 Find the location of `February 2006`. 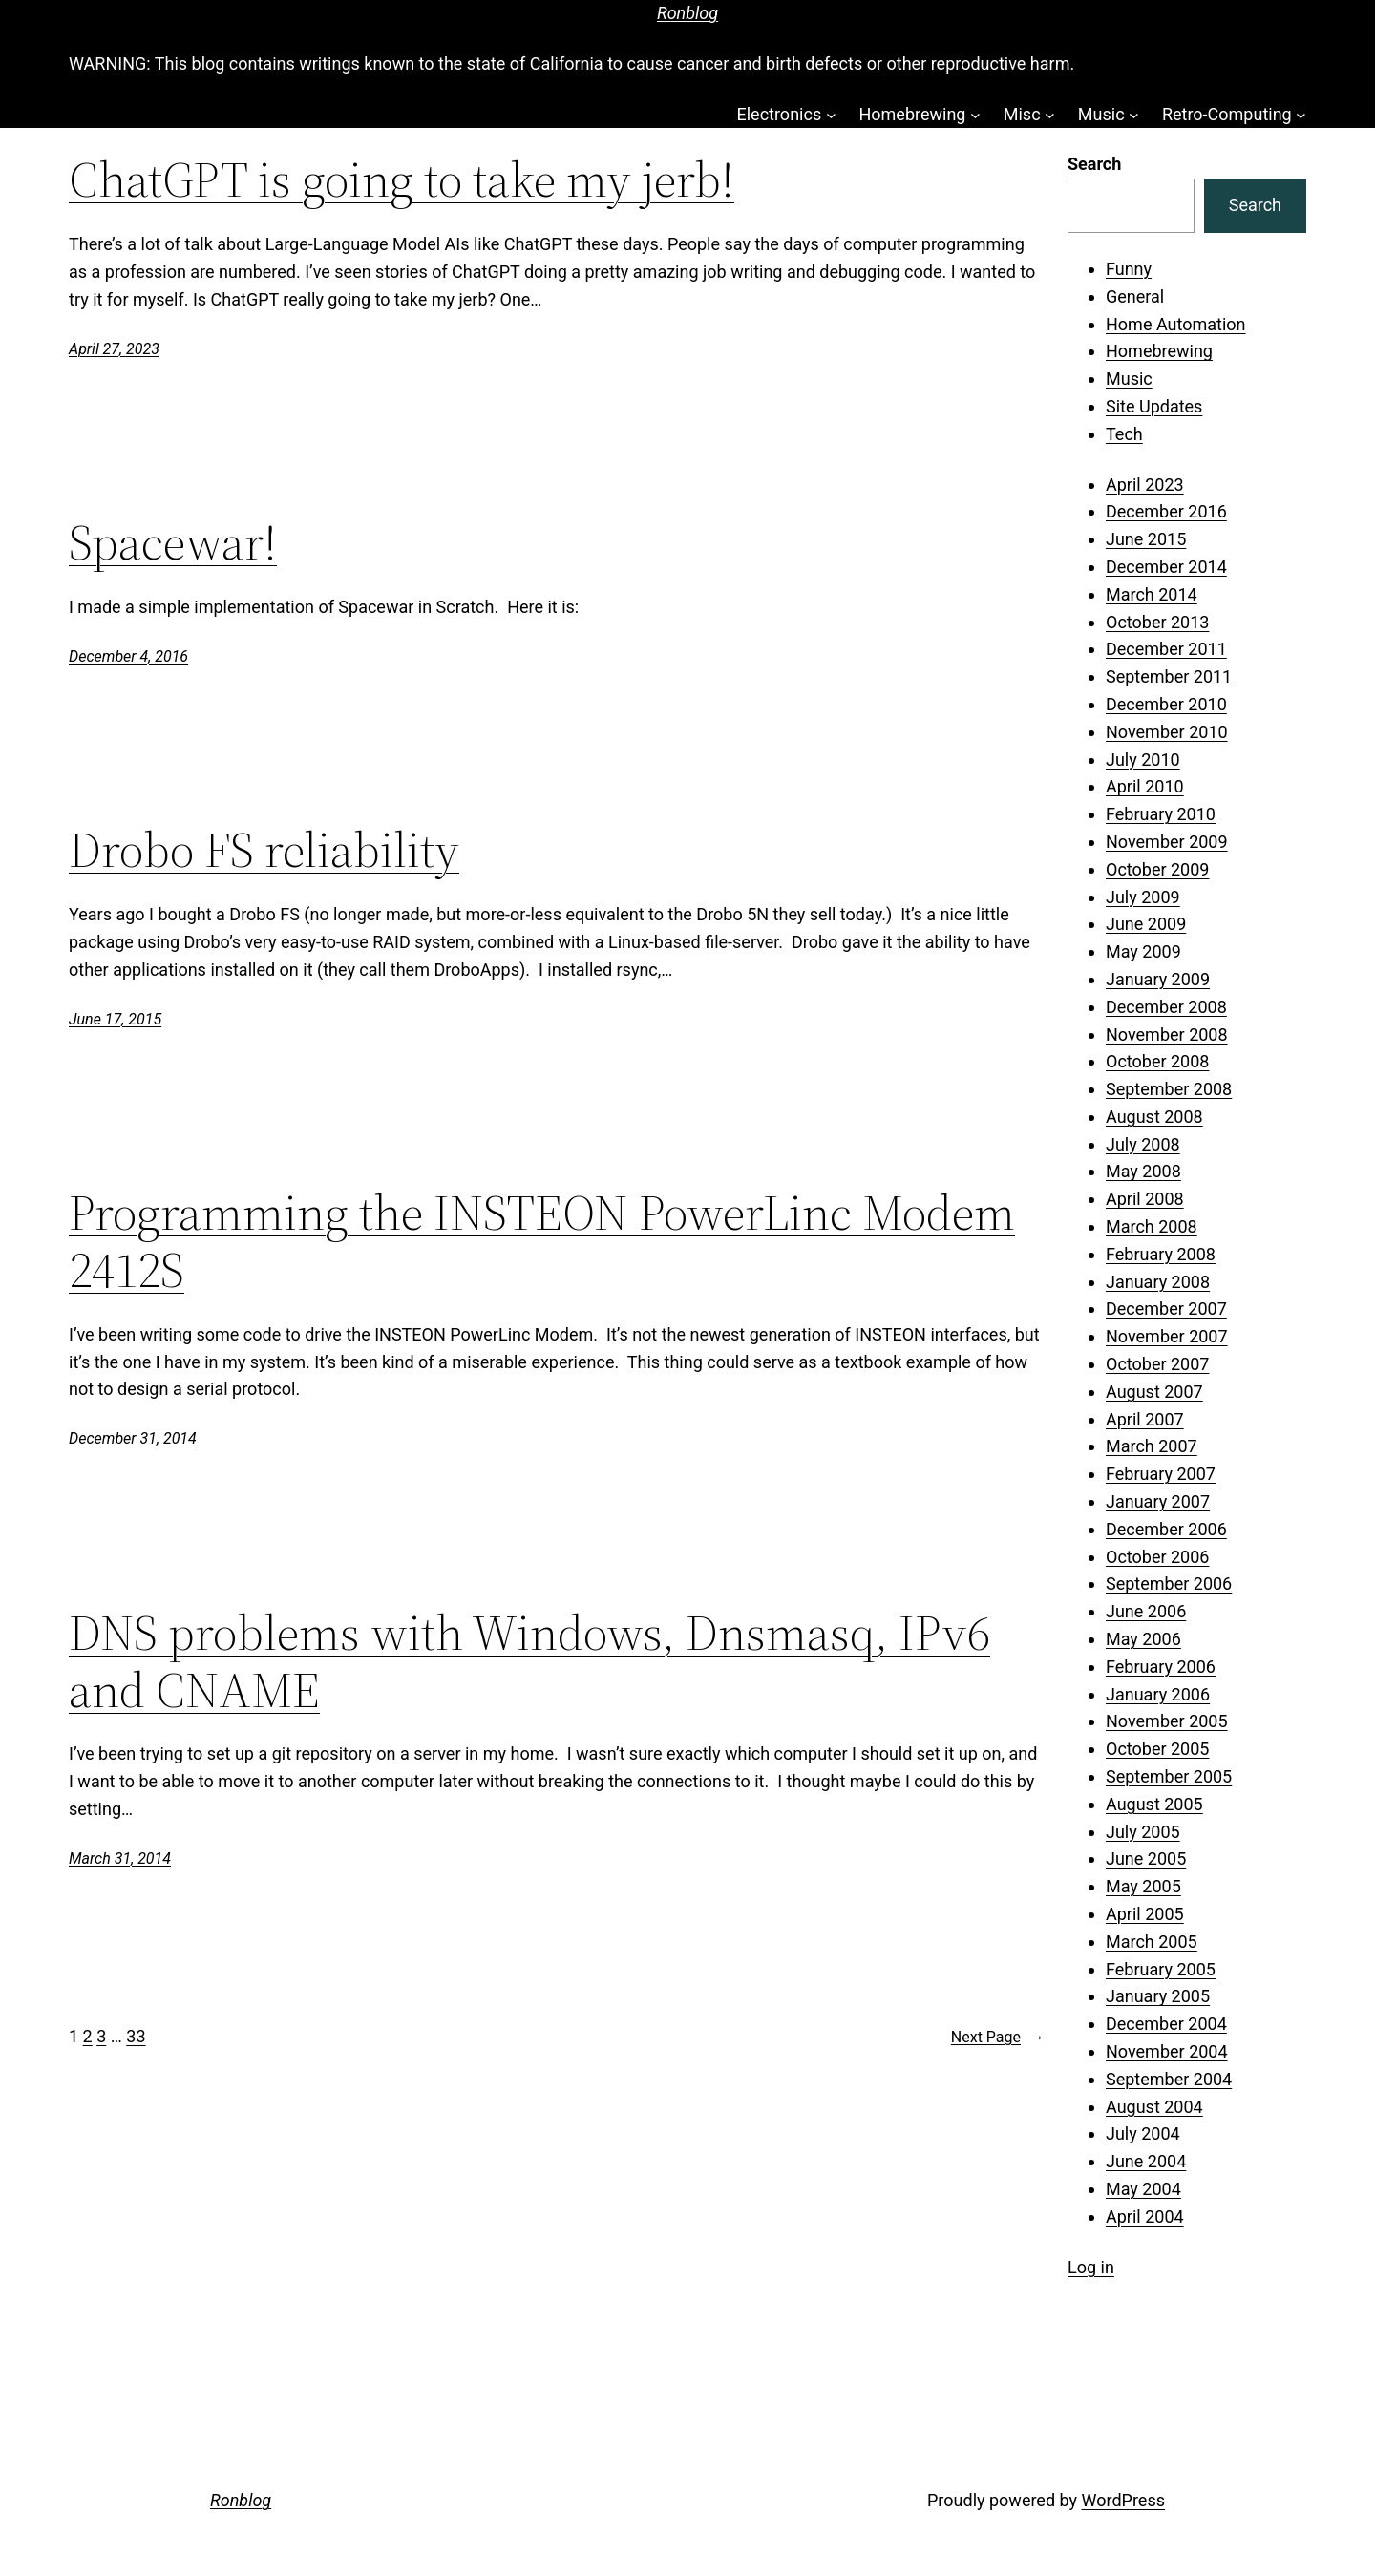

February 2006 is located at coordinates (1161, 1667).